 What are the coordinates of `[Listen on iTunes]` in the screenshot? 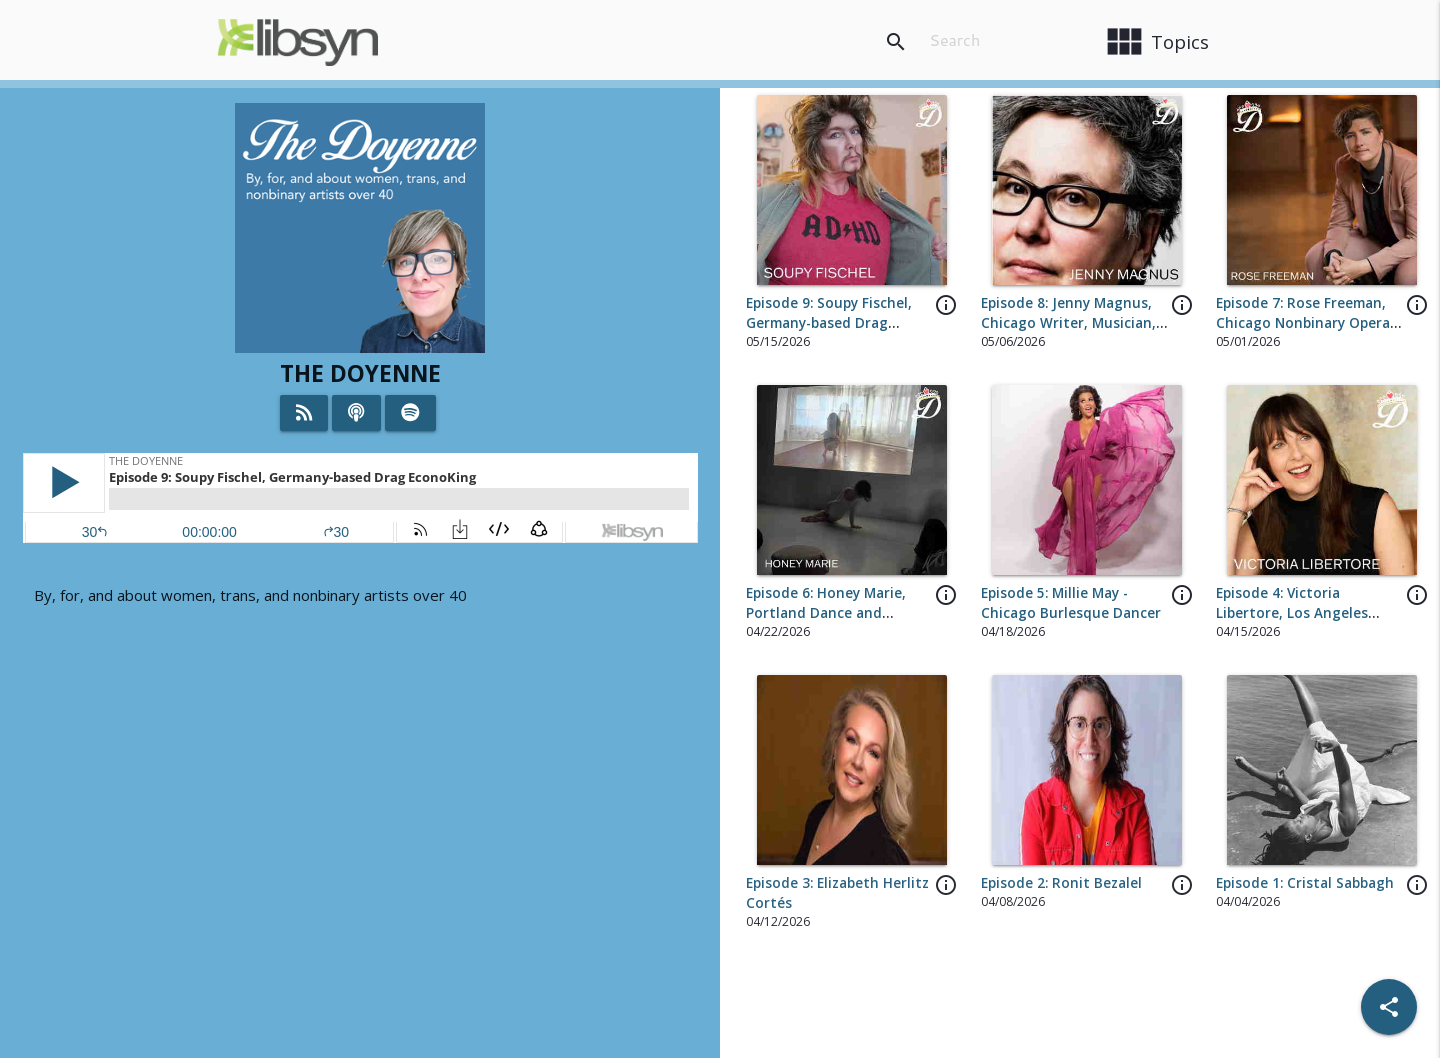 It's located at (356, 413).